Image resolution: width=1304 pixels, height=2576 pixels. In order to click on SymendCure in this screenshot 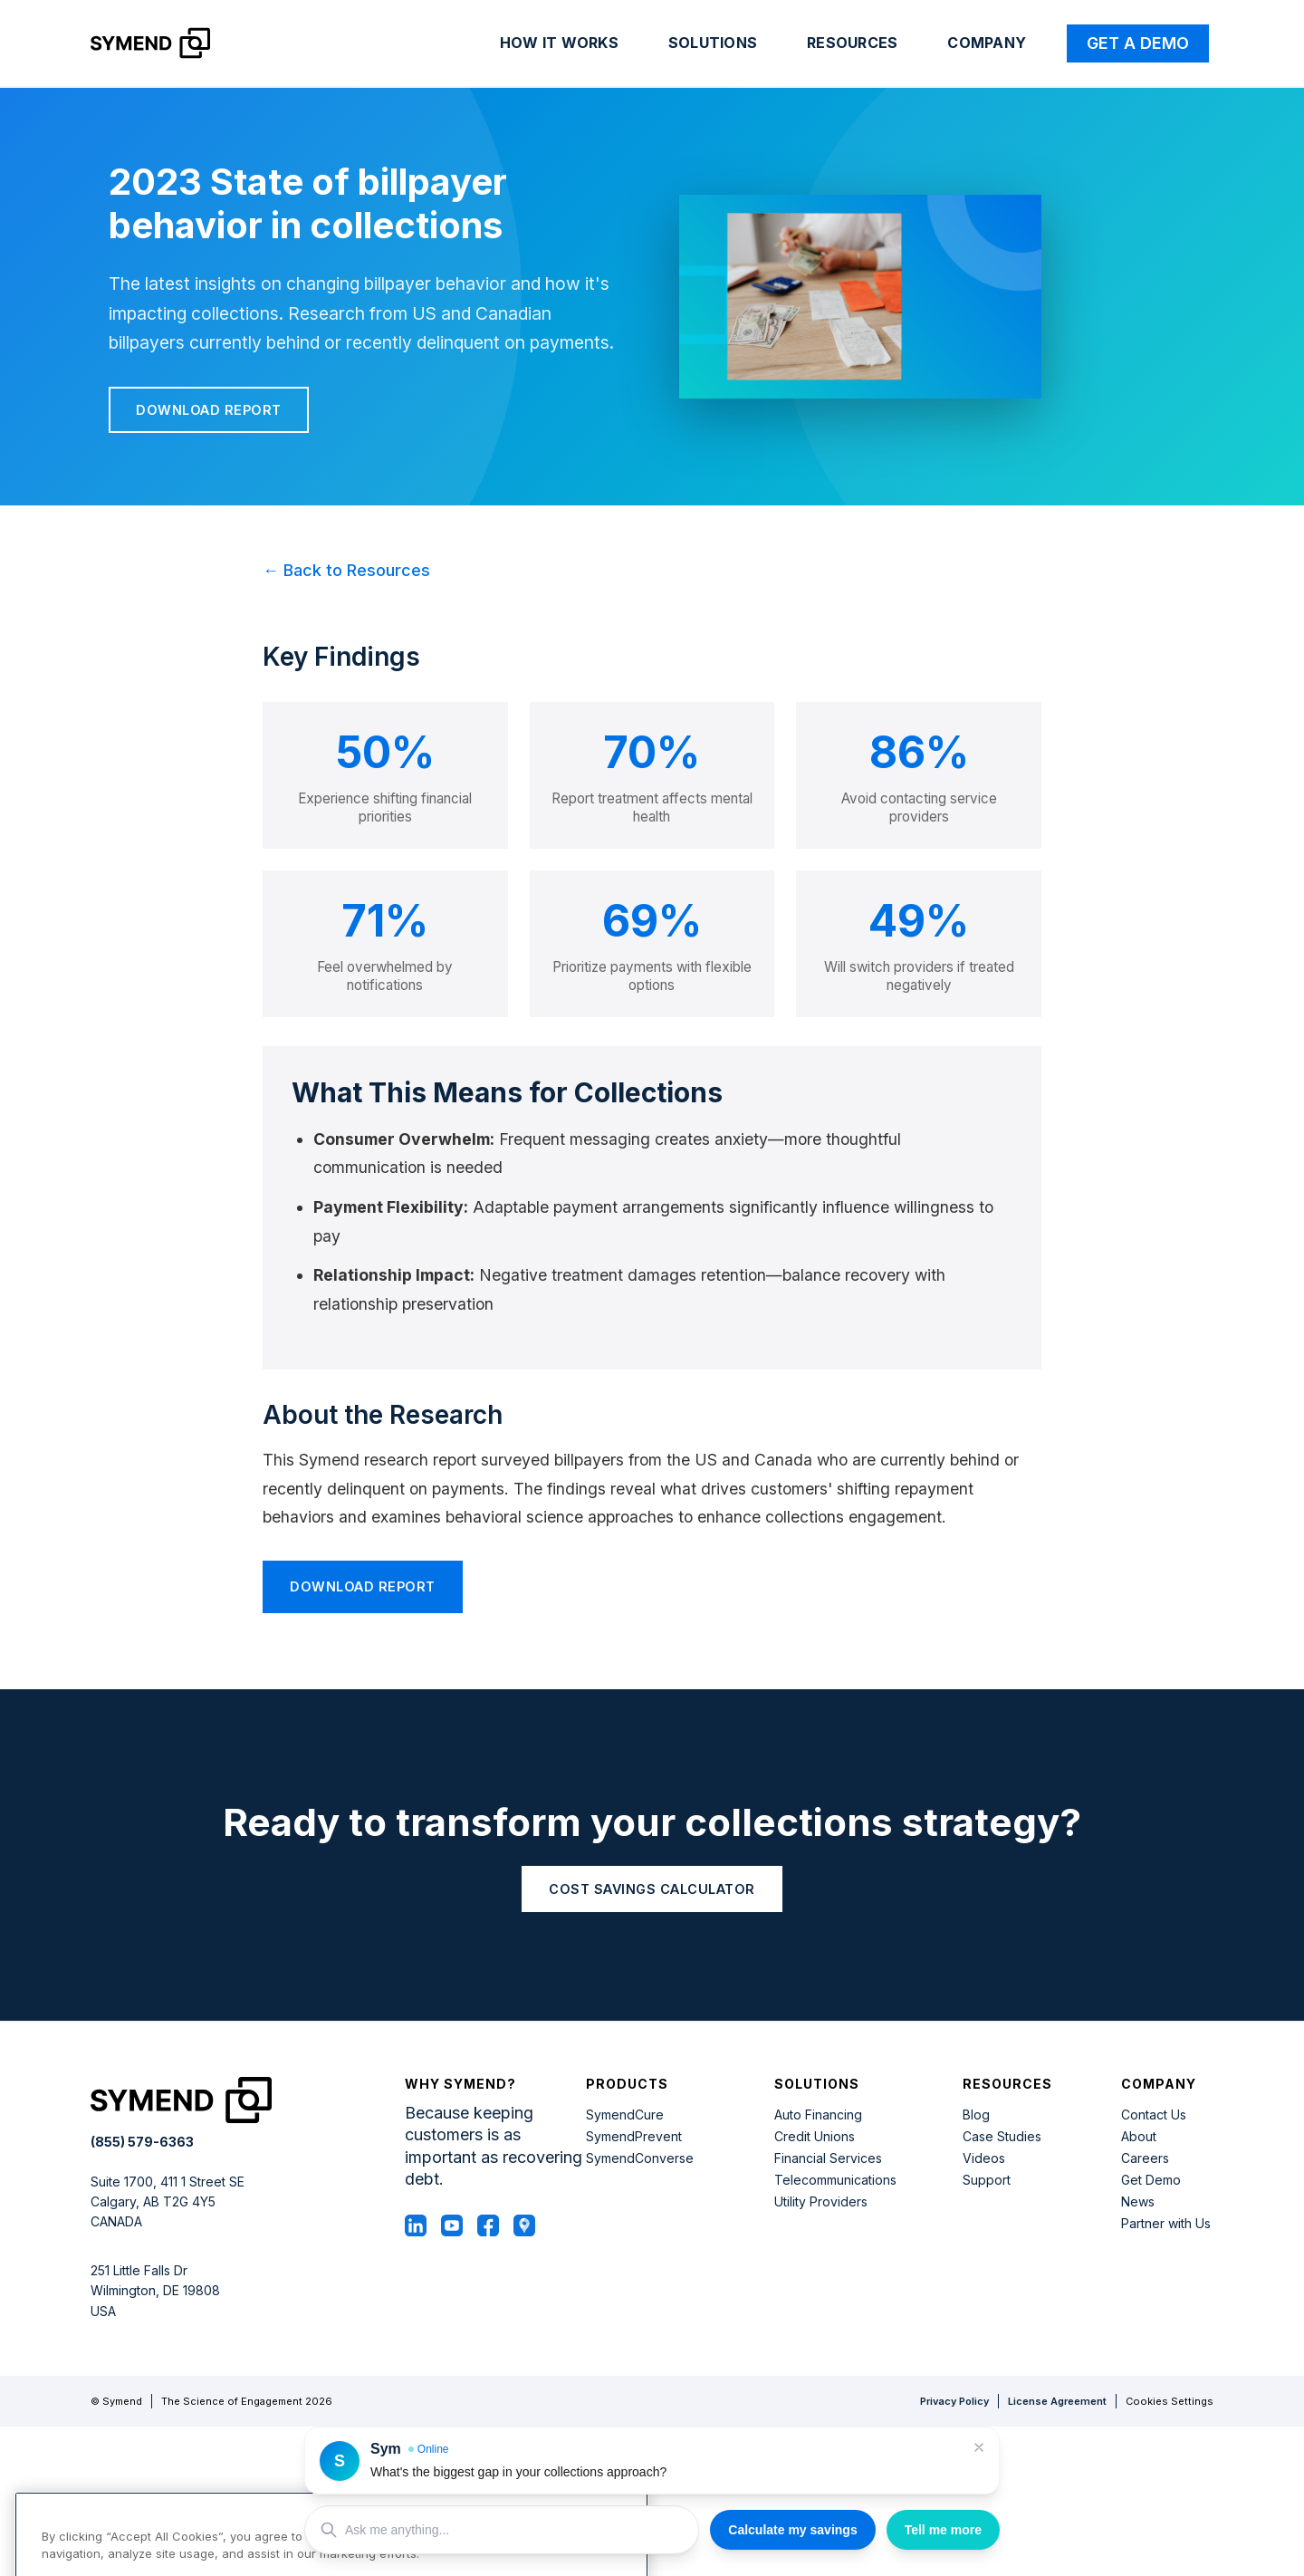, I will do `click(625, 2115)`.